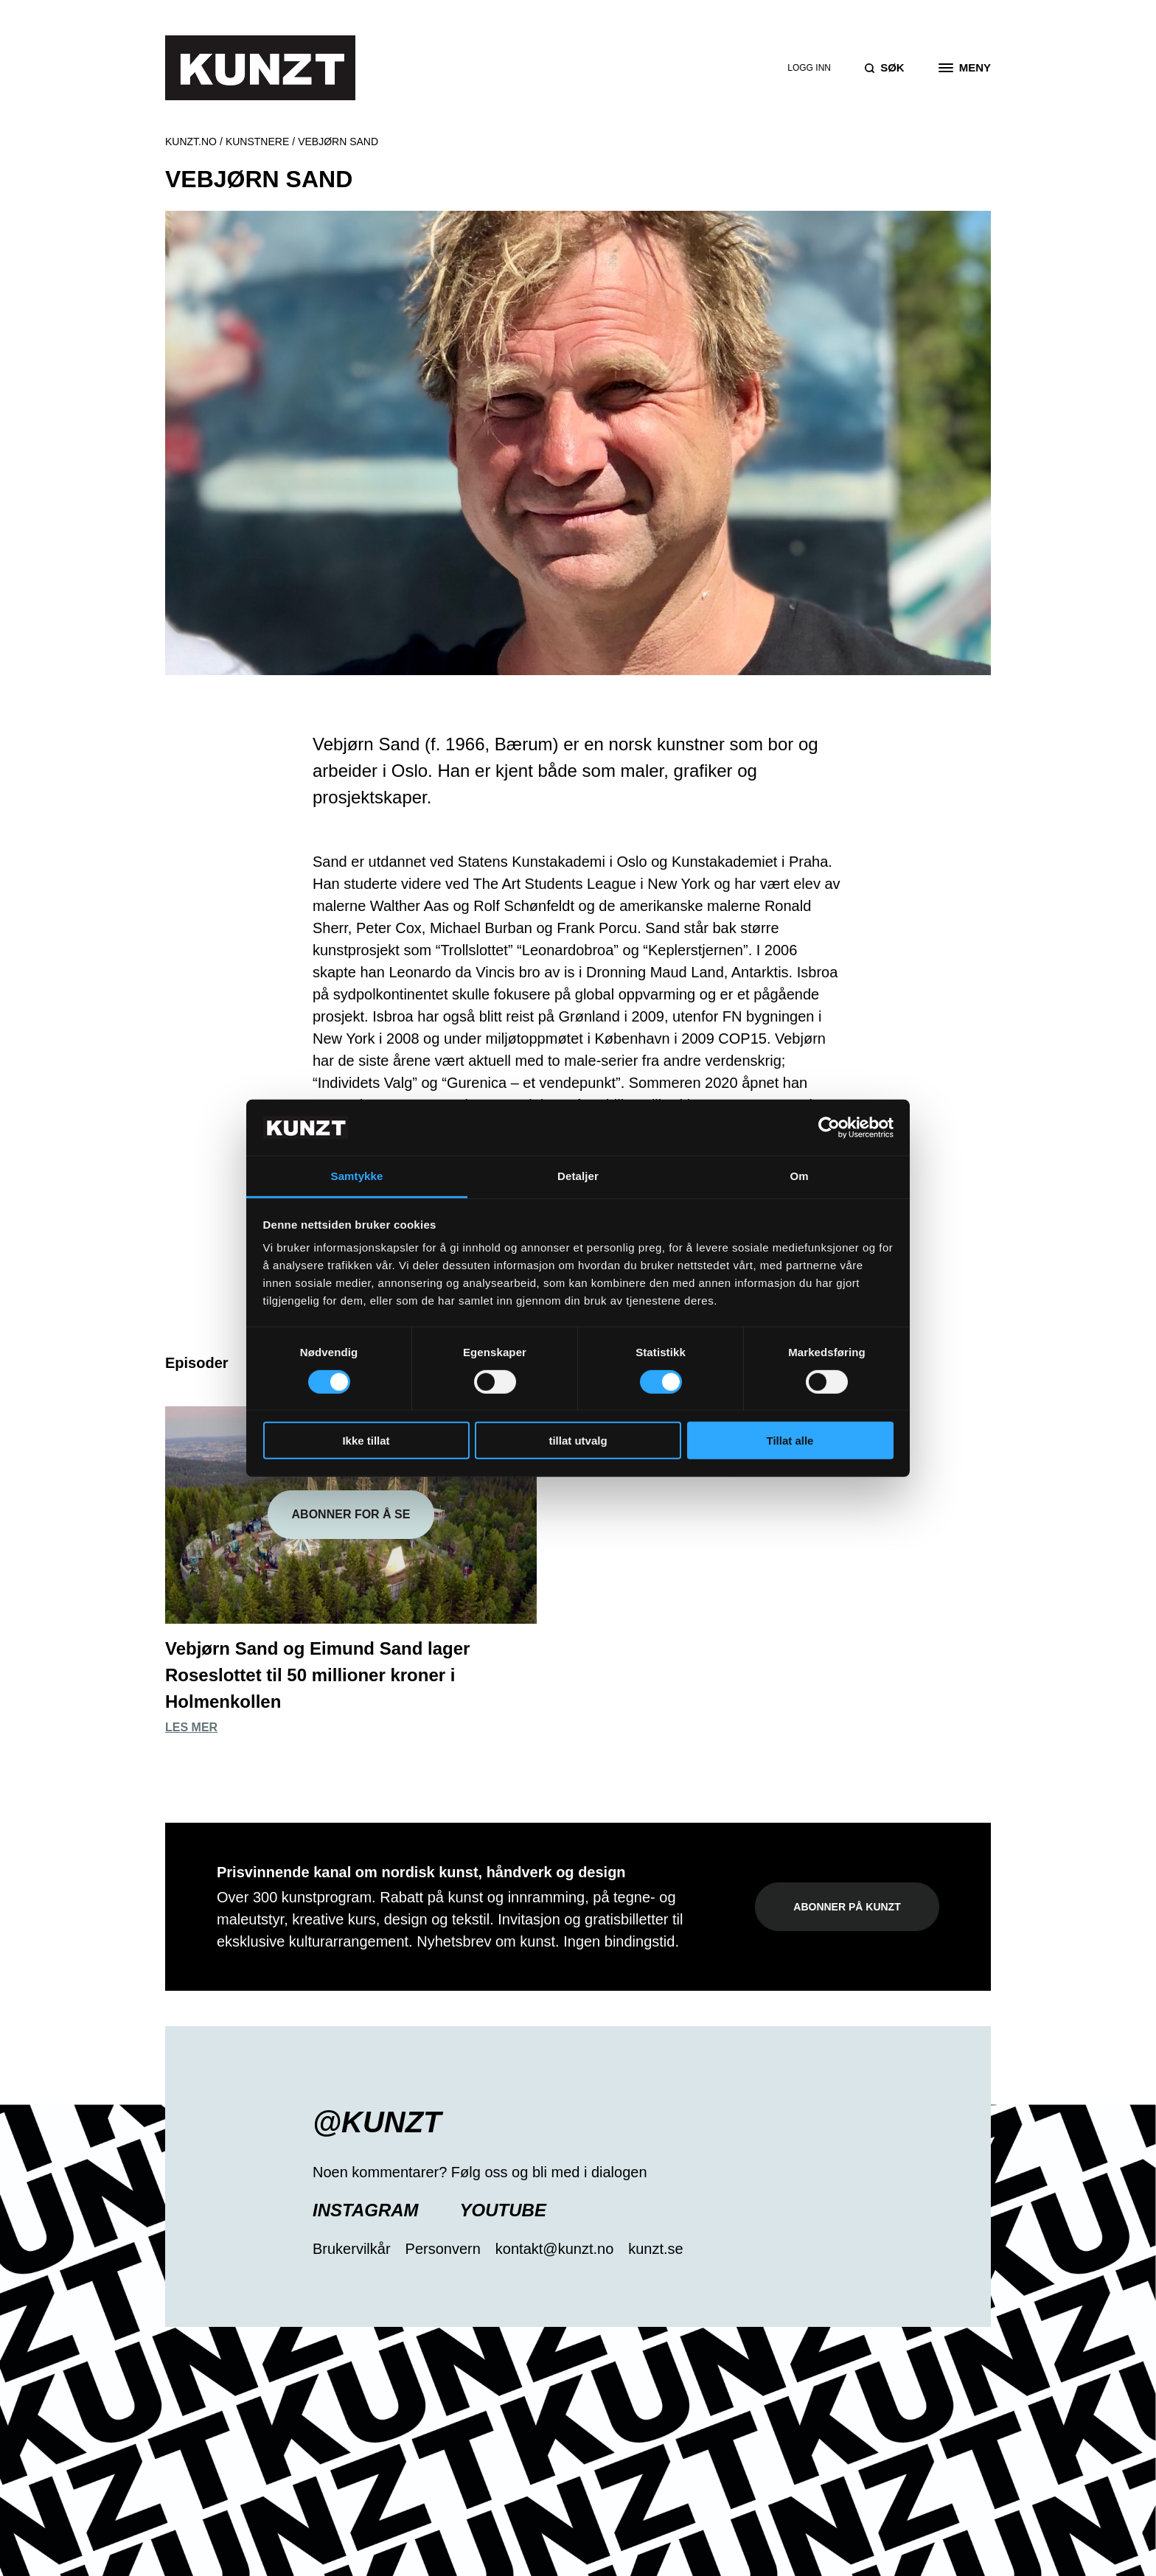 This screenshot has height=2576, width=1156. I want to click on Samtykke [tab], so click(357, 1176).